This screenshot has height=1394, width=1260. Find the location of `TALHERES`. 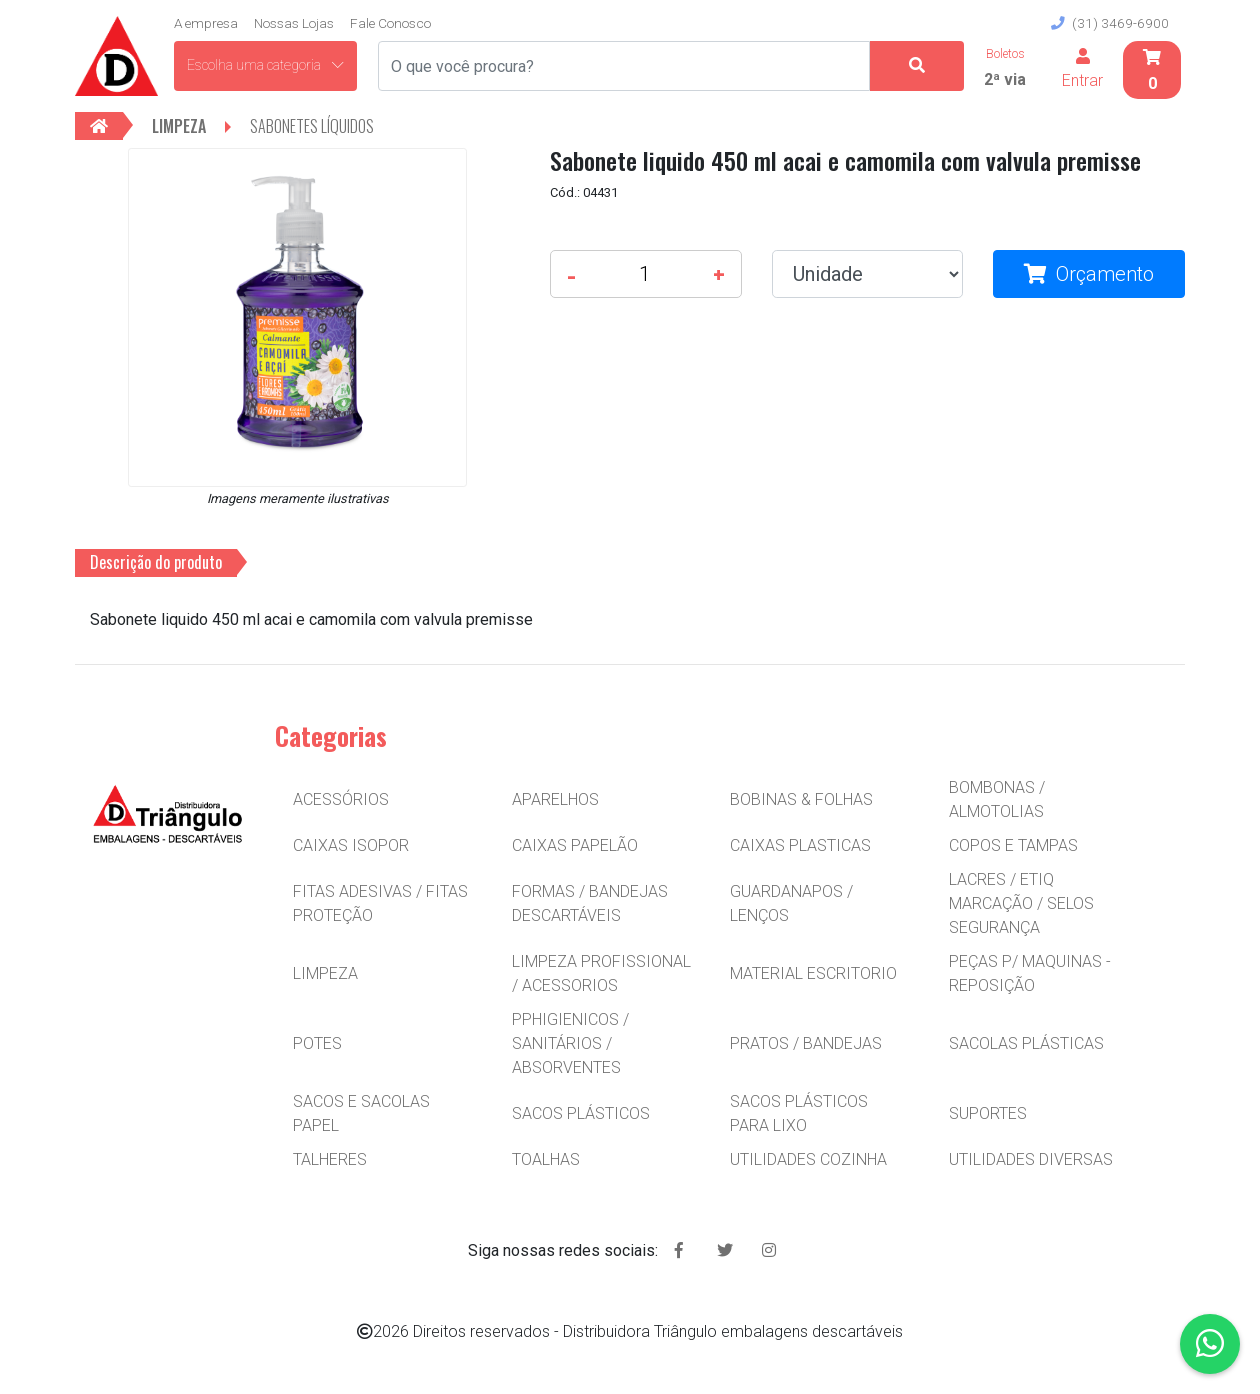

TALHERES is located at coordinates (330, 1159).